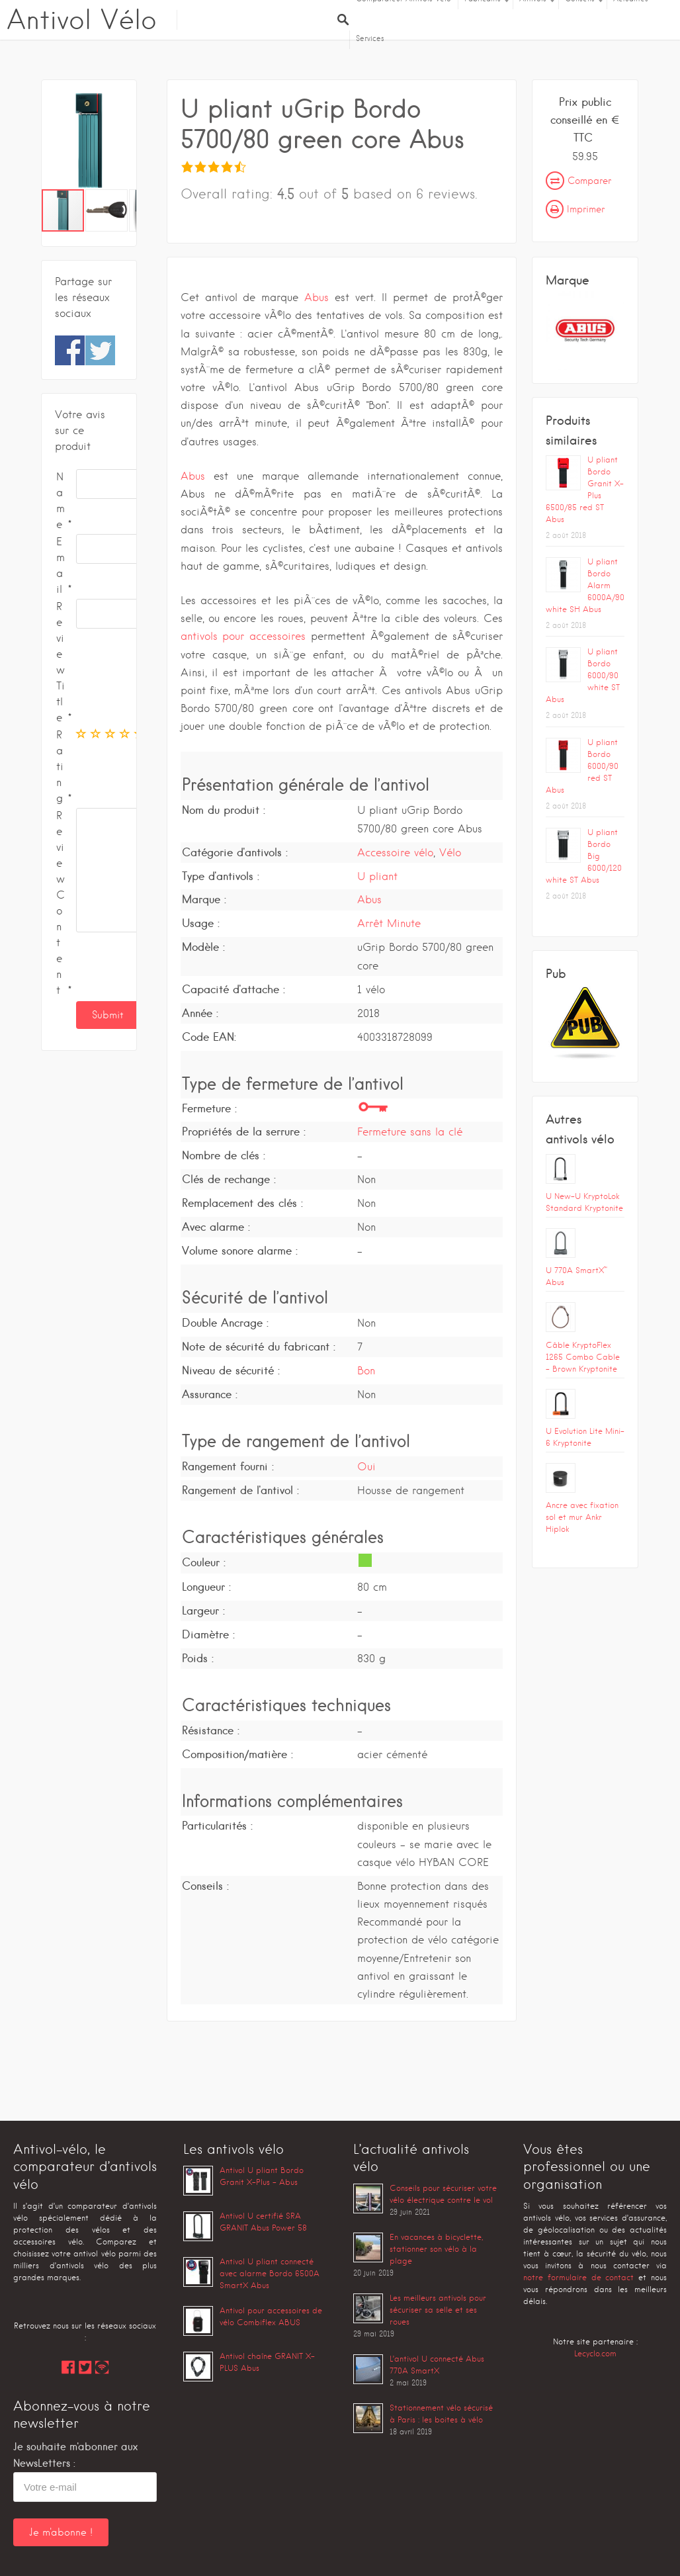 The height and width of the screenshot is (2576, 680). I want to click on Bon, so click(366, 1370).